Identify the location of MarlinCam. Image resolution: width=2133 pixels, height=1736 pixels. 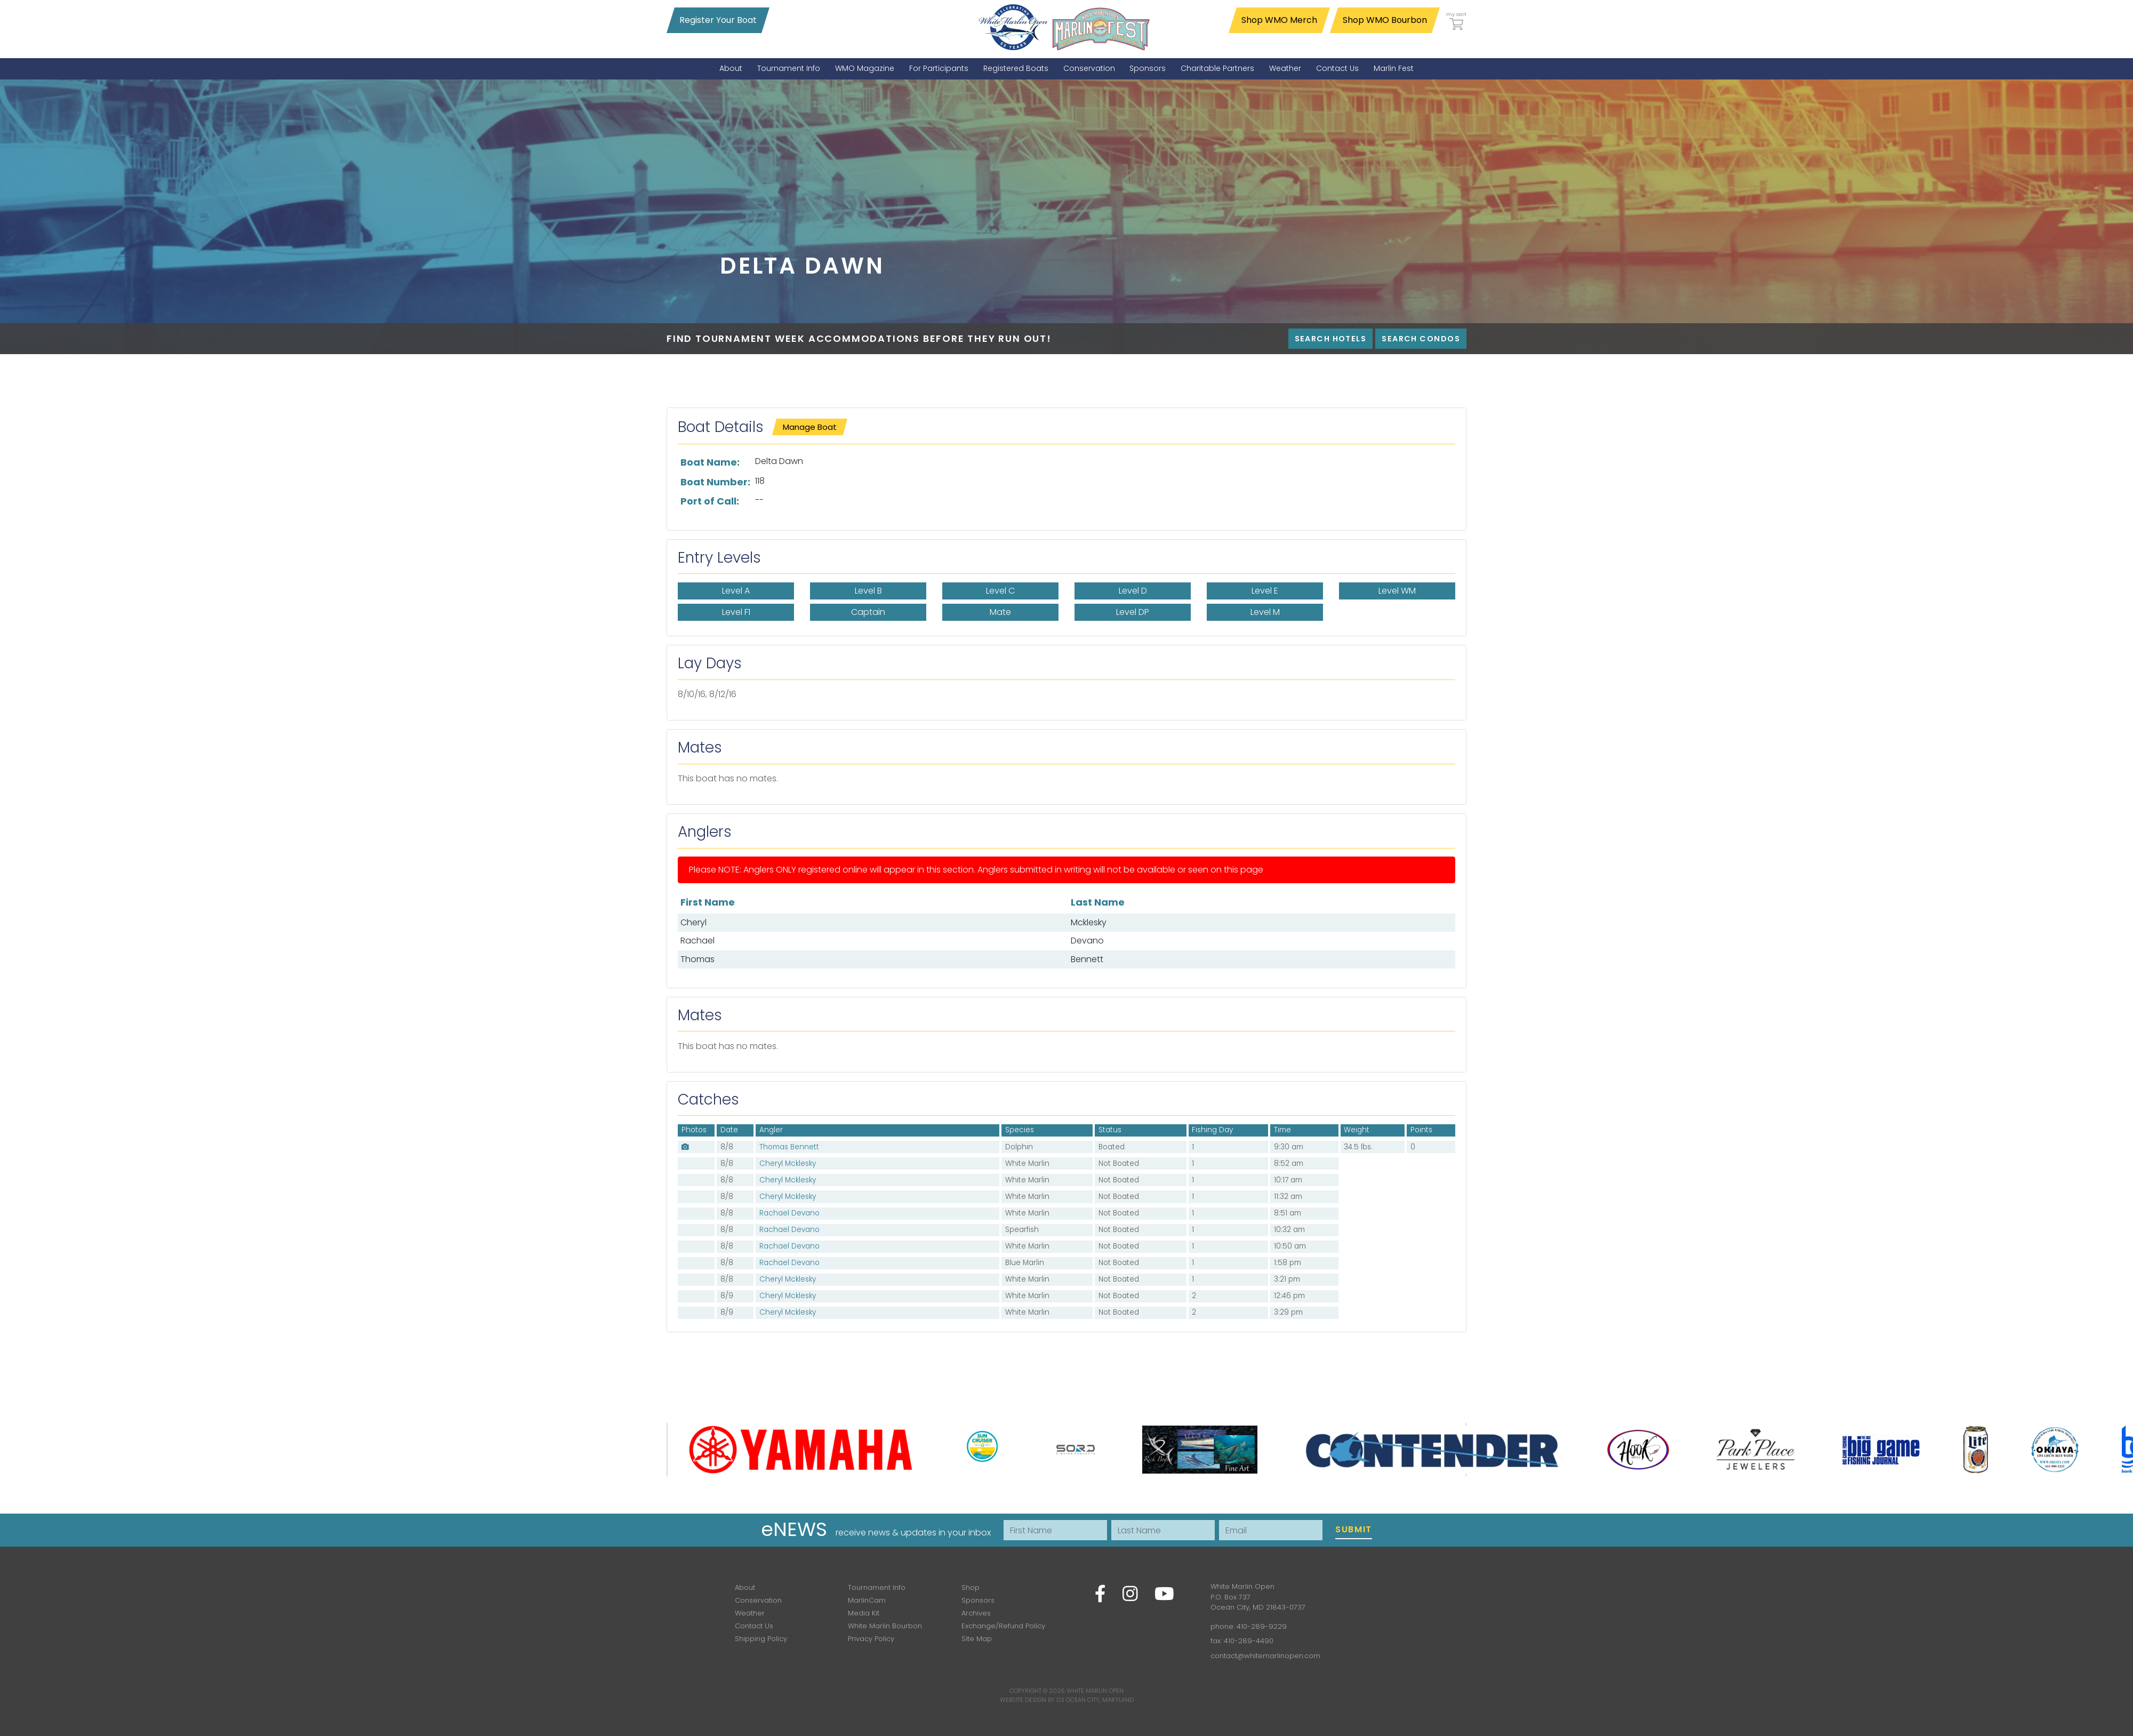
(867, 1600).